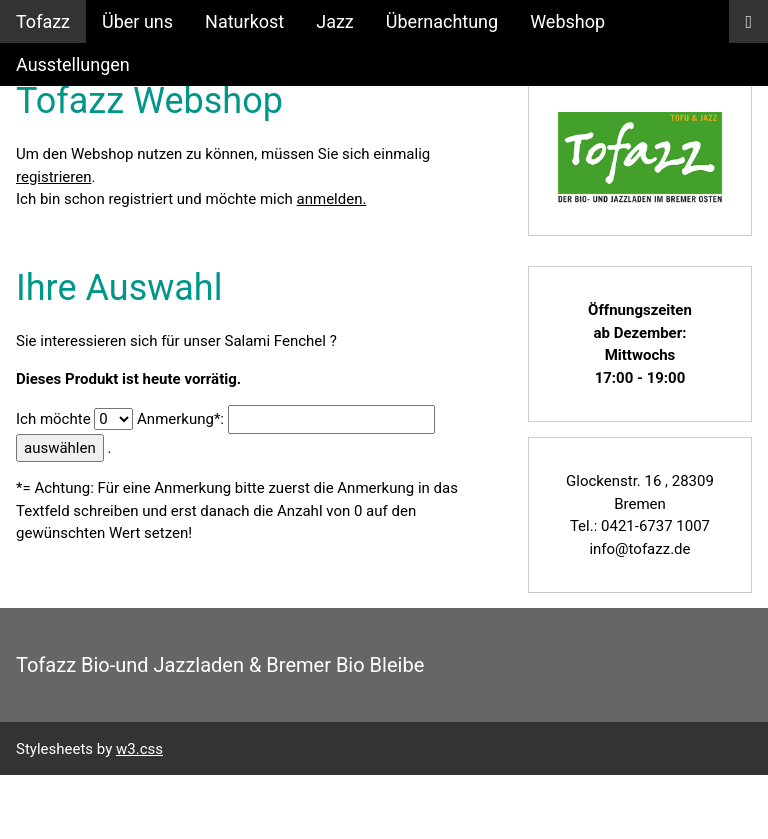 The height and width of the screenshot is (839, 768). What do you see at coordinates (139, 749) in the screenshot?
I see `w3.css` at bounding box center [139, 749].